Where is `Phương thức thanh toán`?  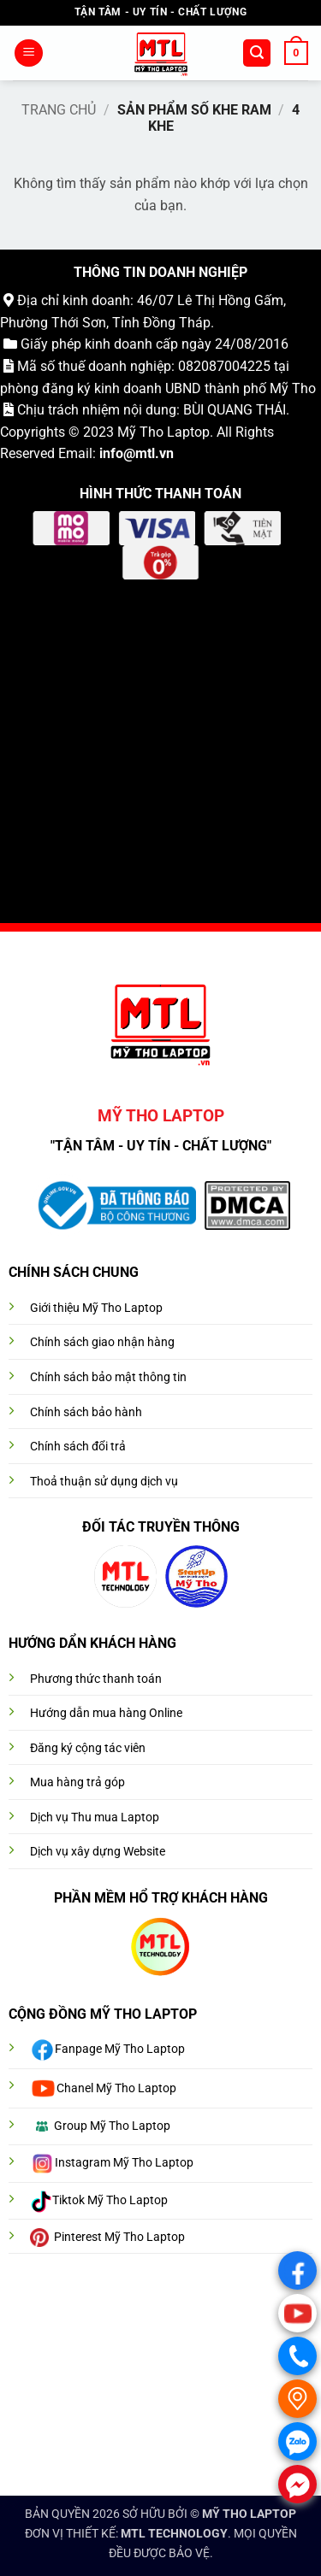 Phương thức thanh toán is located at coordinates (96, 1679).